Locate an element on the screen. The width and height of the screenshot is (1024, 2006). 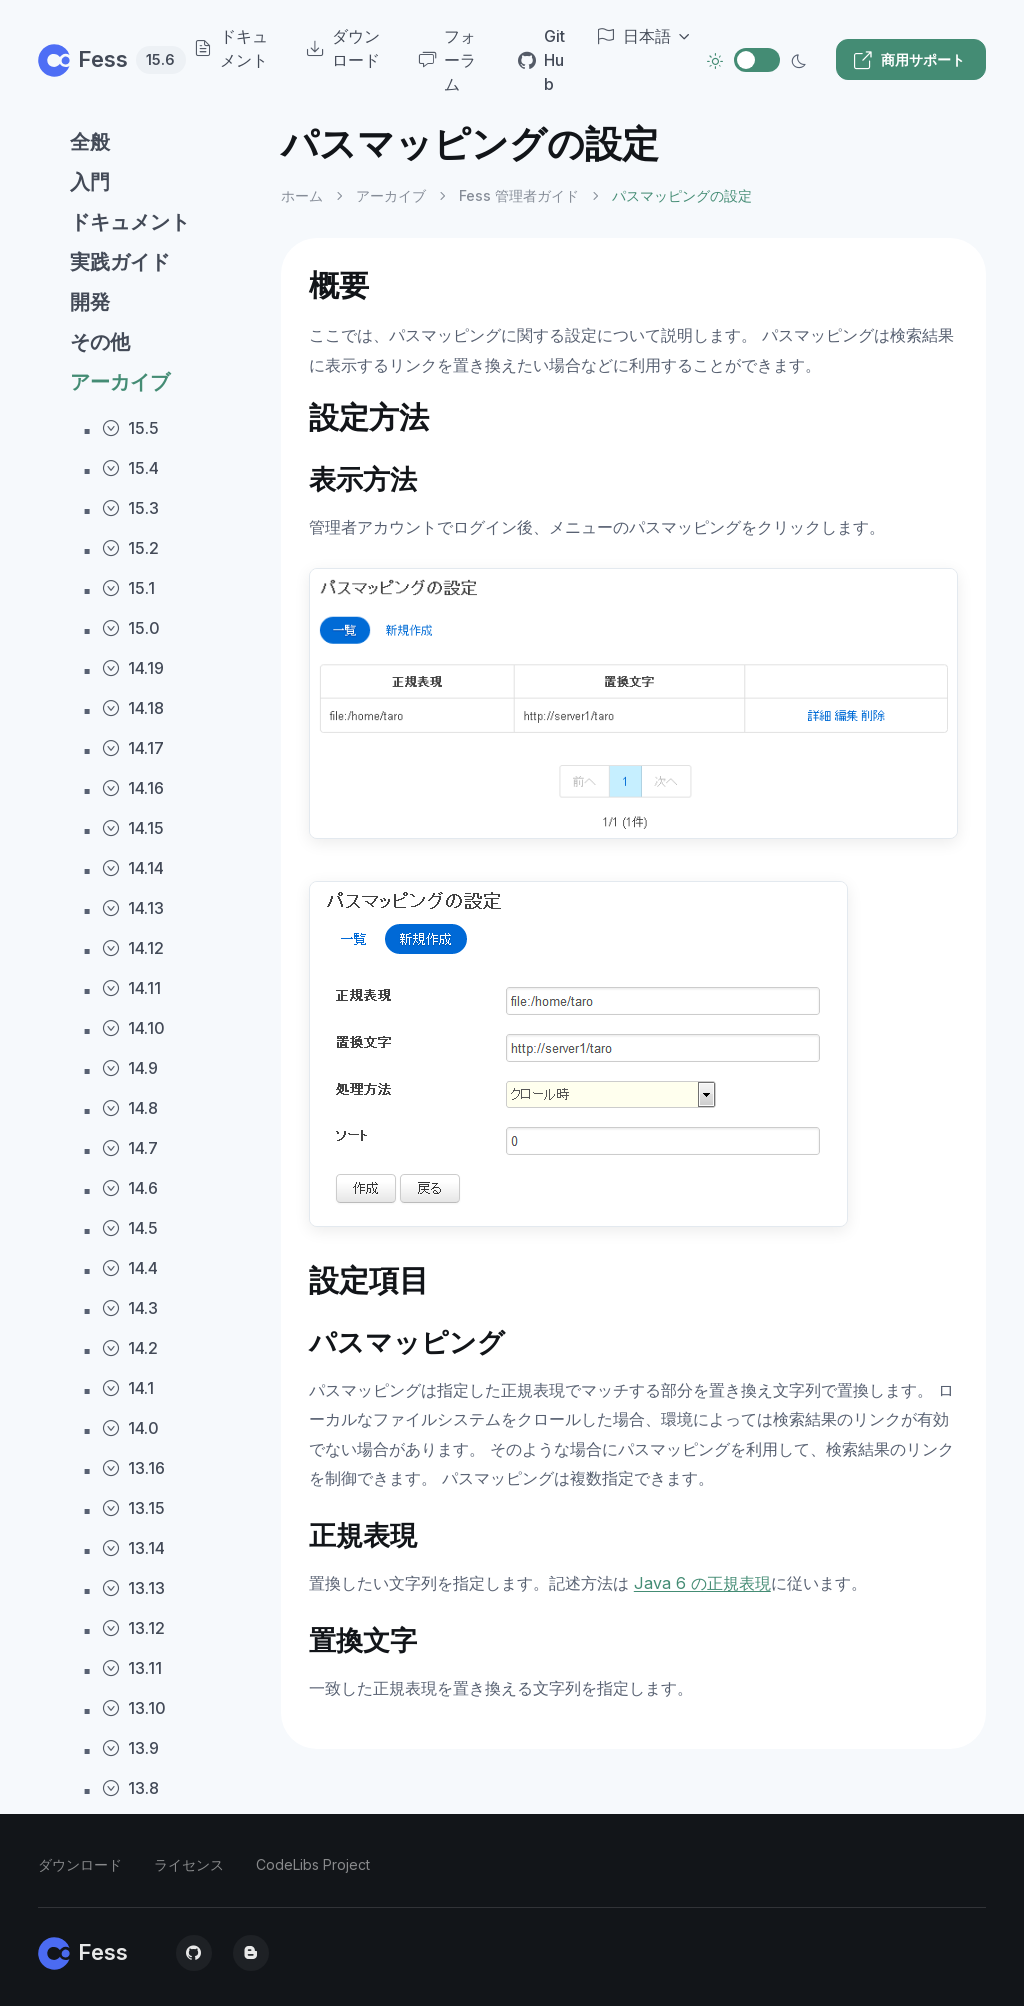
14.18 is located at coordinates (133, 708).